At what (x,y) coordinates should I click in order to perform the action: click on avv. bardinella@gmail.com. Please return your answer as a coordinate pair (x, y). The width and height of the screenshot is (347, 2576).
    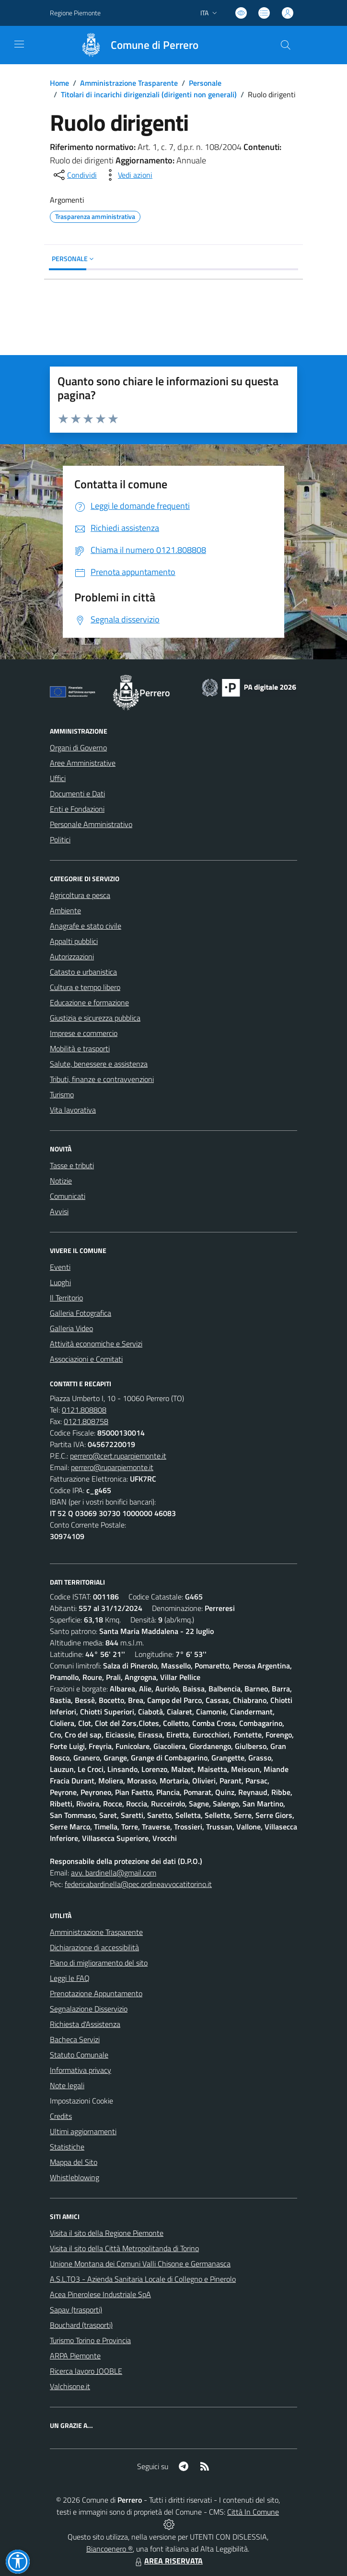
    Looking at the image, I should click on (113, 1872).